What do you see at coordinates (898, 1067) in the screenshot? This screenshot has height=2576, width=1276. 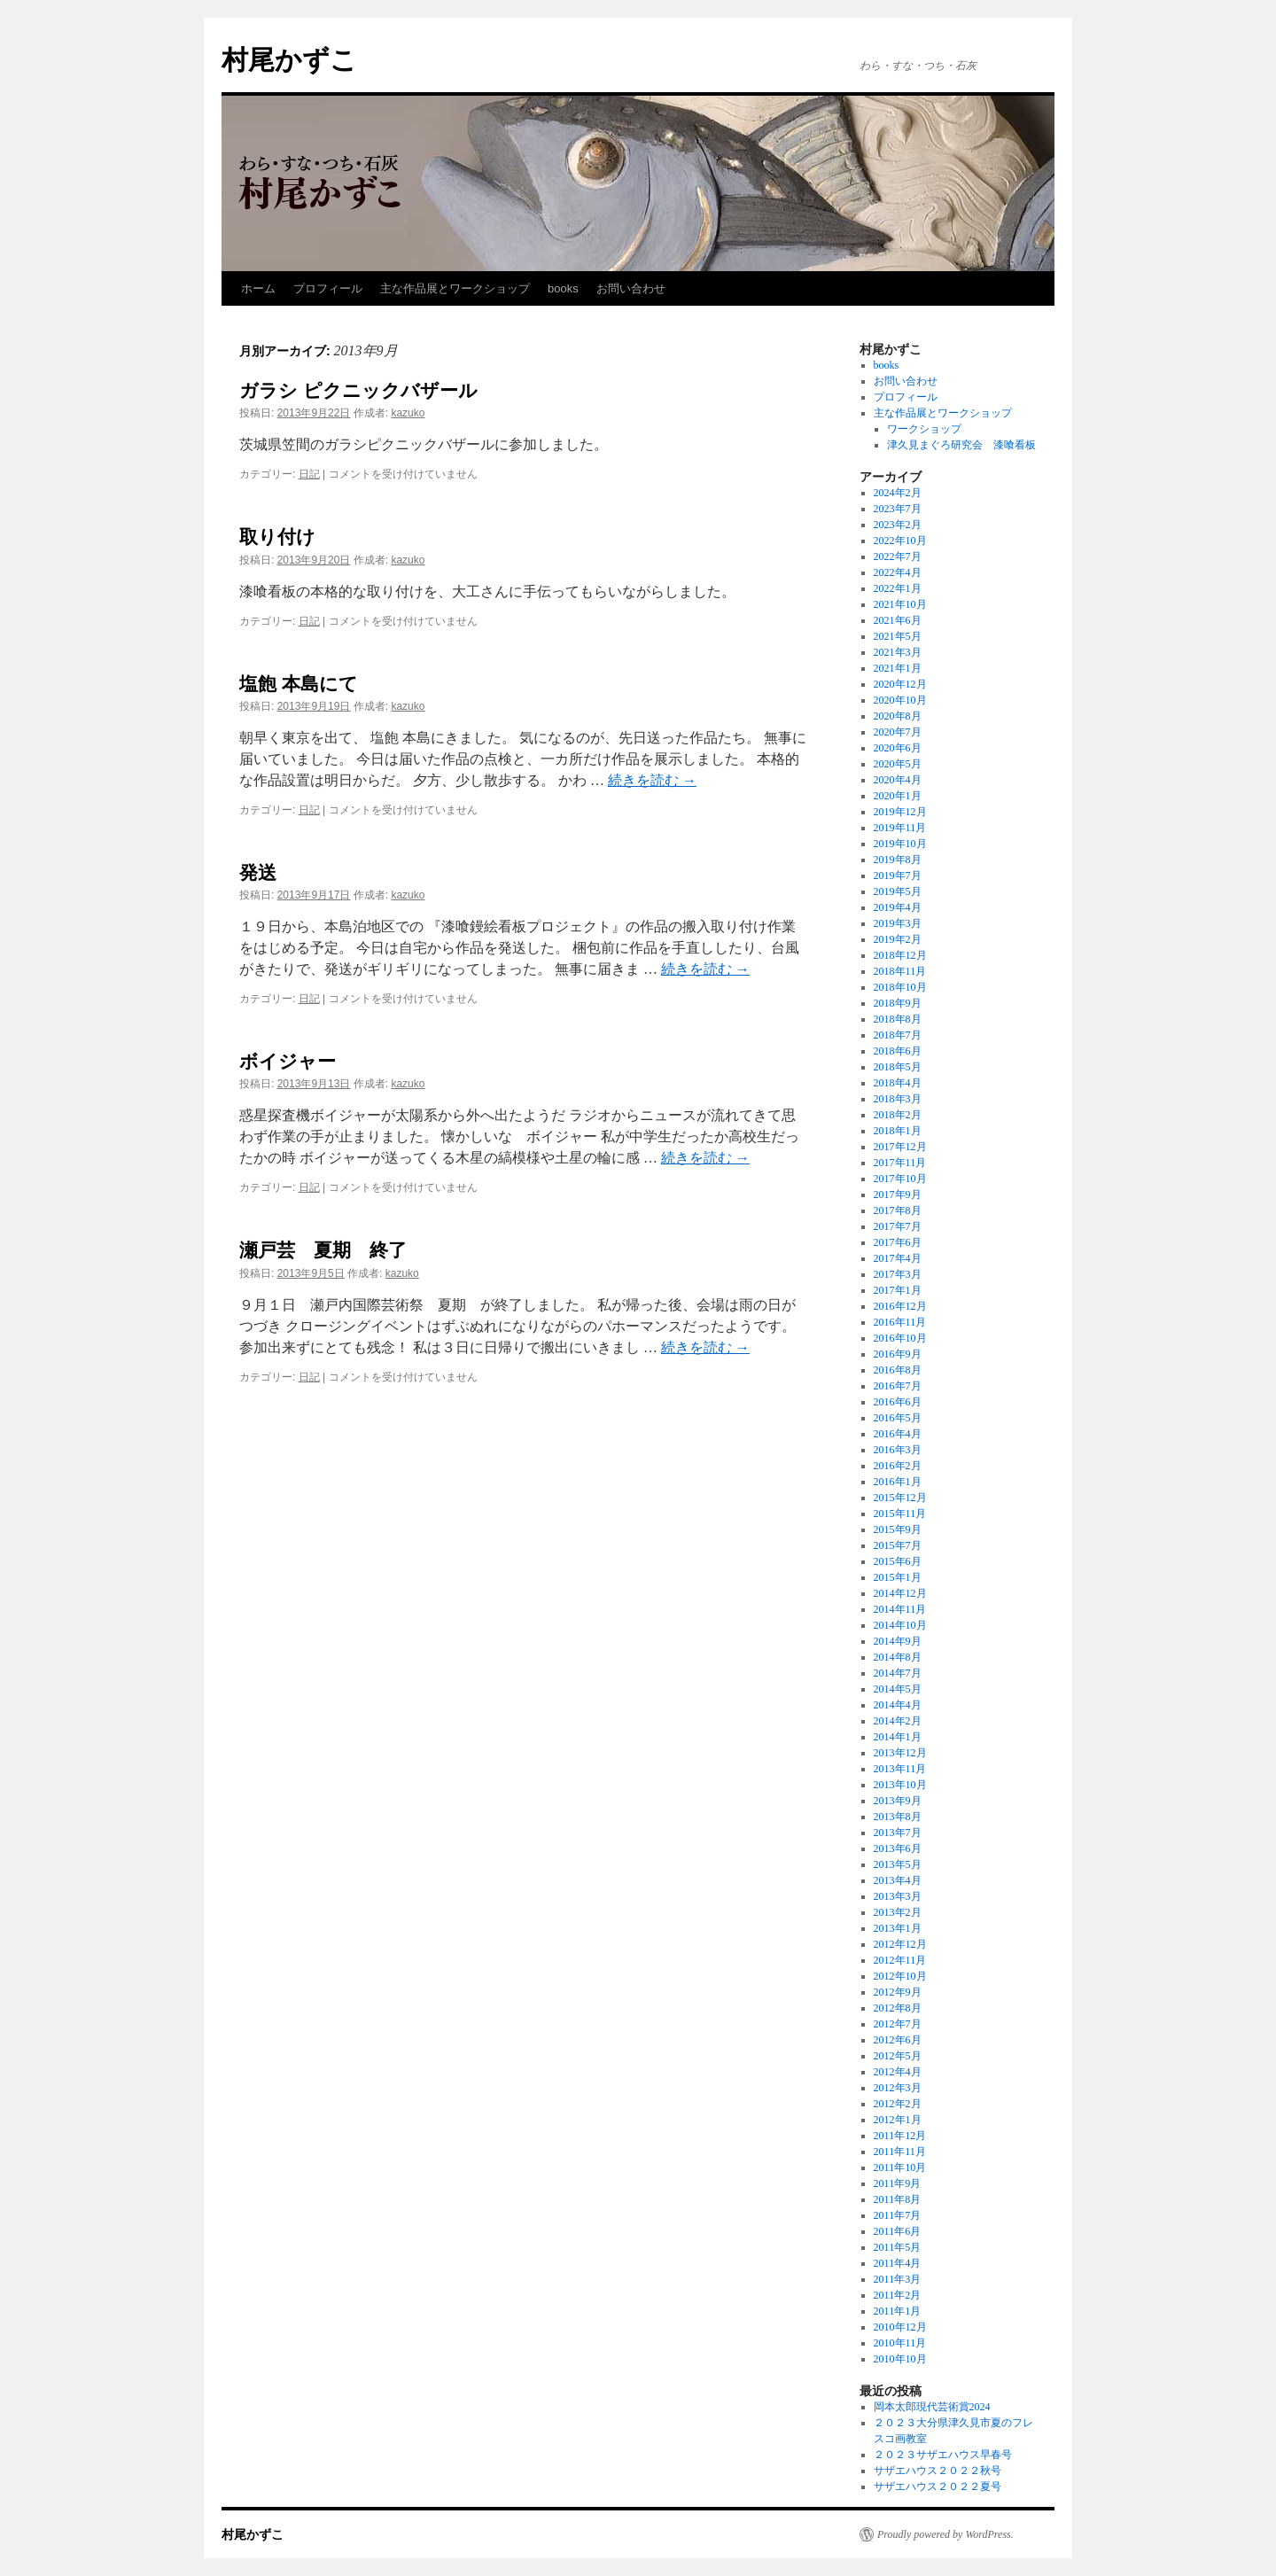 I see `2018年5月` at bounding box center [898, 1067].